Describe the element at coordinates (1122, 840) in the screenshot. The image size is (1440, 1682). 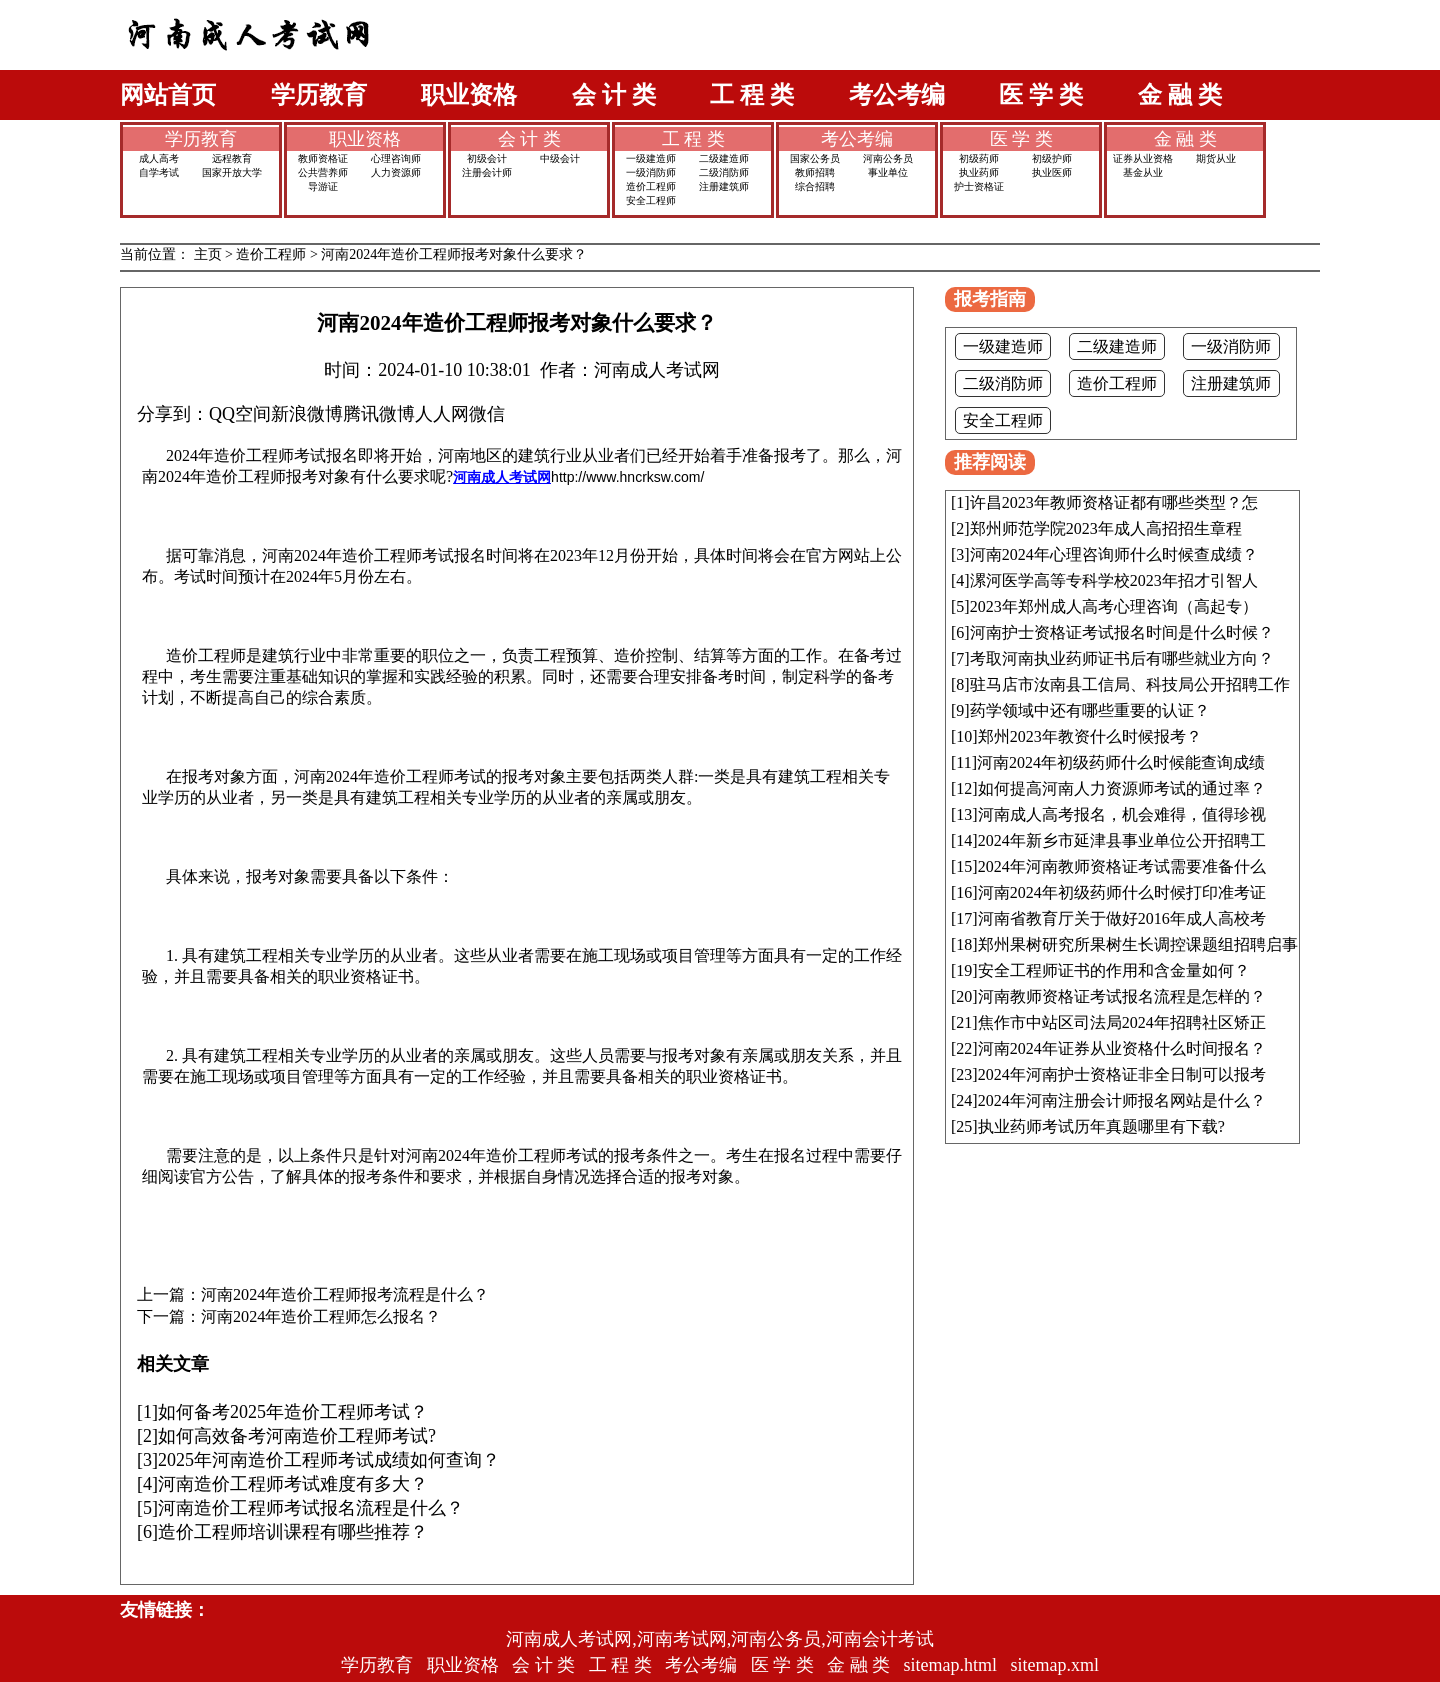
I see `2024年新乡市延津县事业单位公开招聘工` at that location.